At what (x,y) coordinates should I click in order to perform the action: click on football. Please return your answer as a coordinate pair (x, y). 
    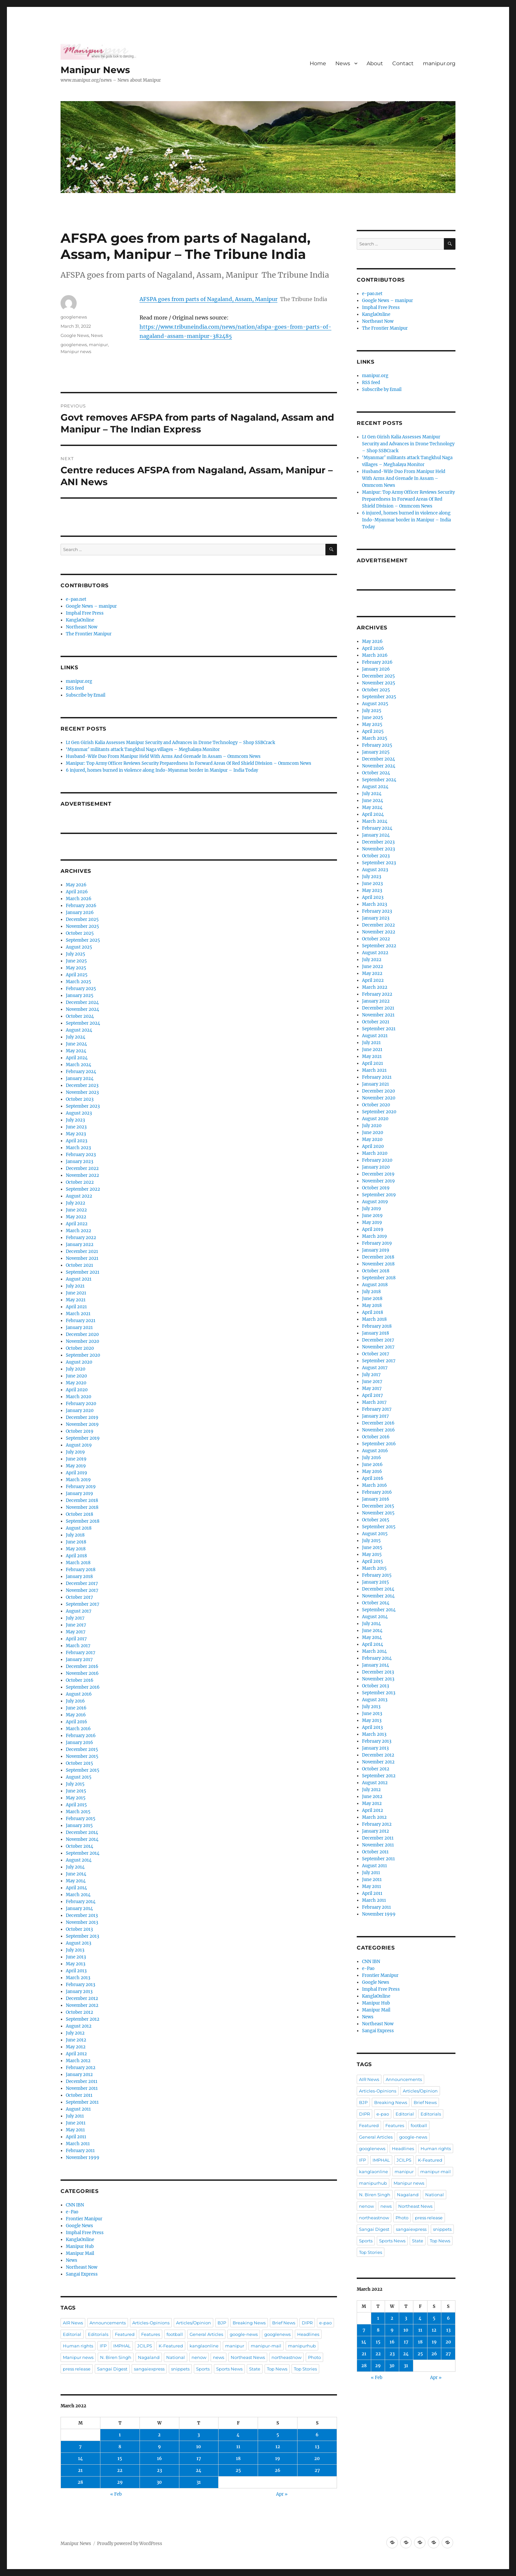
    Looking at the image, I should click on (175, 2334).